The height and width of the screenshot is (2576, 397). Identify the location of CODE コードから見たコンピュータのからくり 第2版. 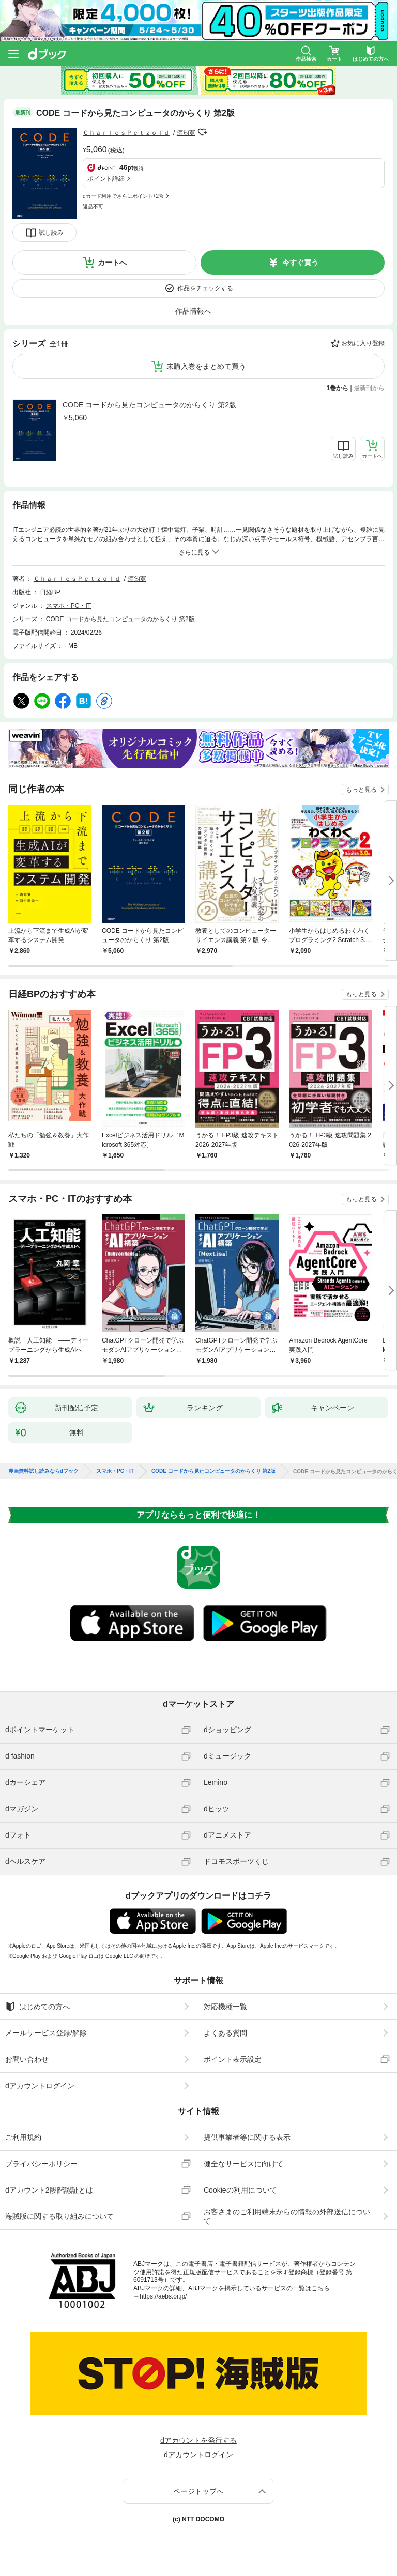
(149, 404).